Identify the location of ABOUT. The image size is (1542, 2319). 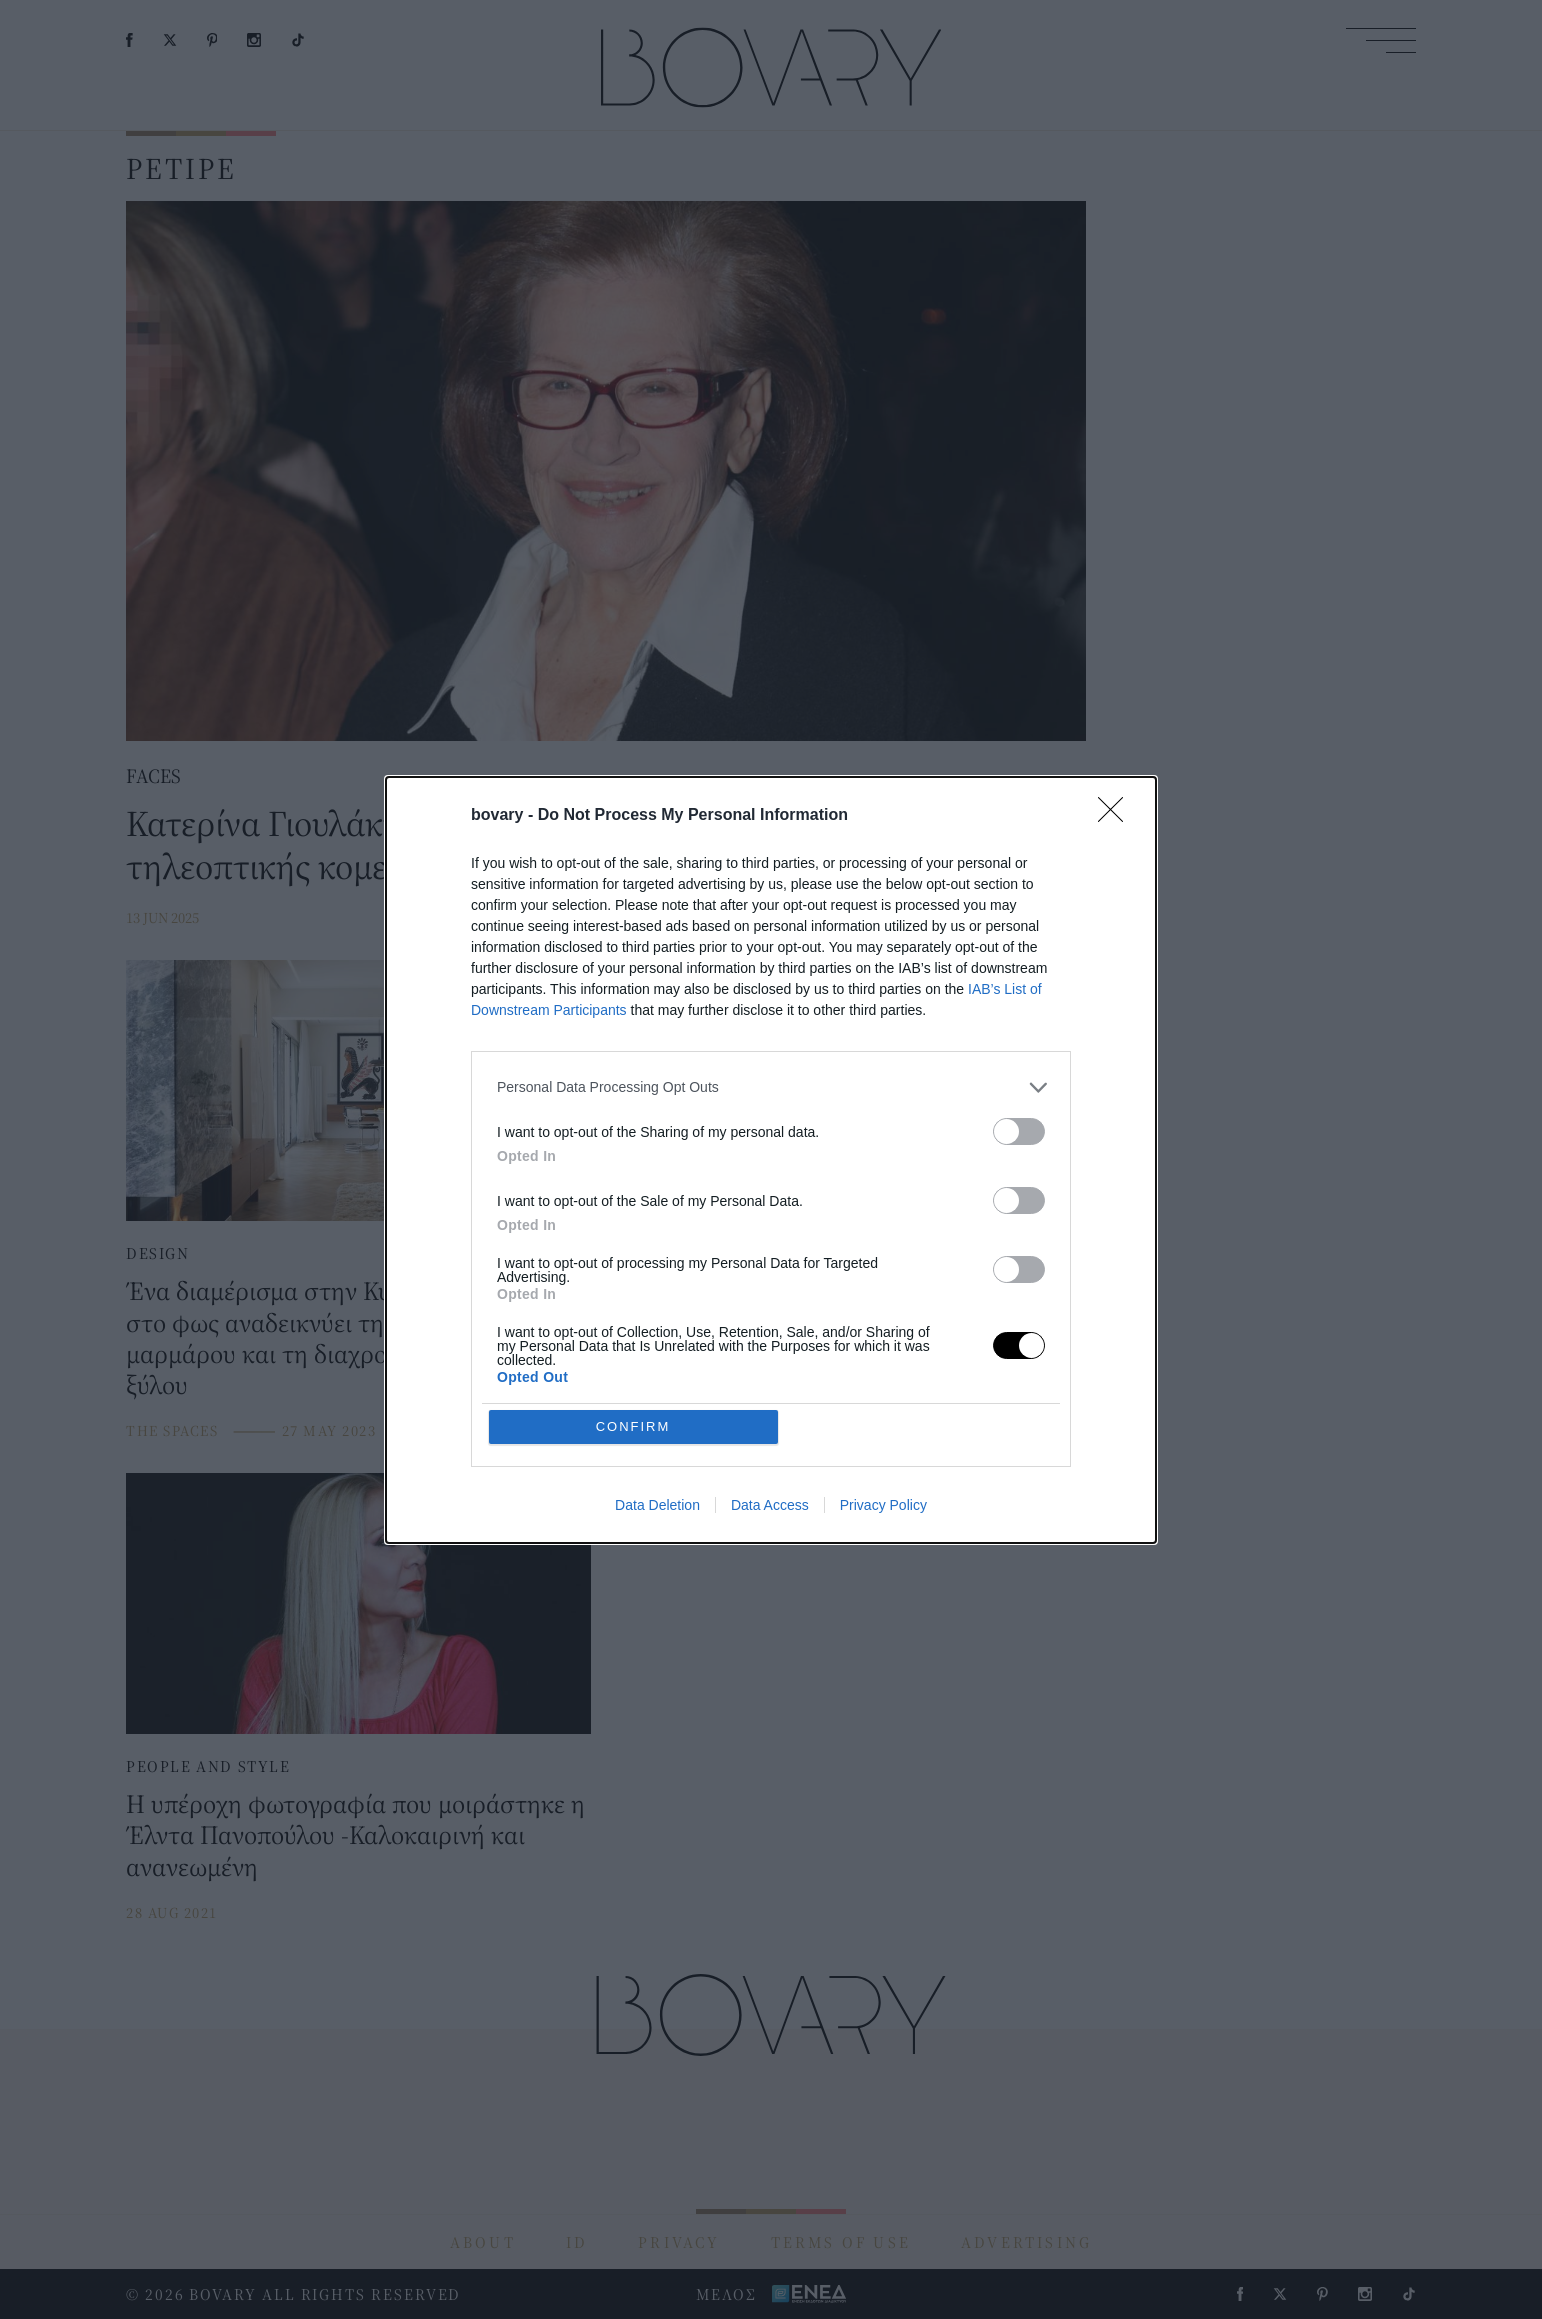
(483, 2242).